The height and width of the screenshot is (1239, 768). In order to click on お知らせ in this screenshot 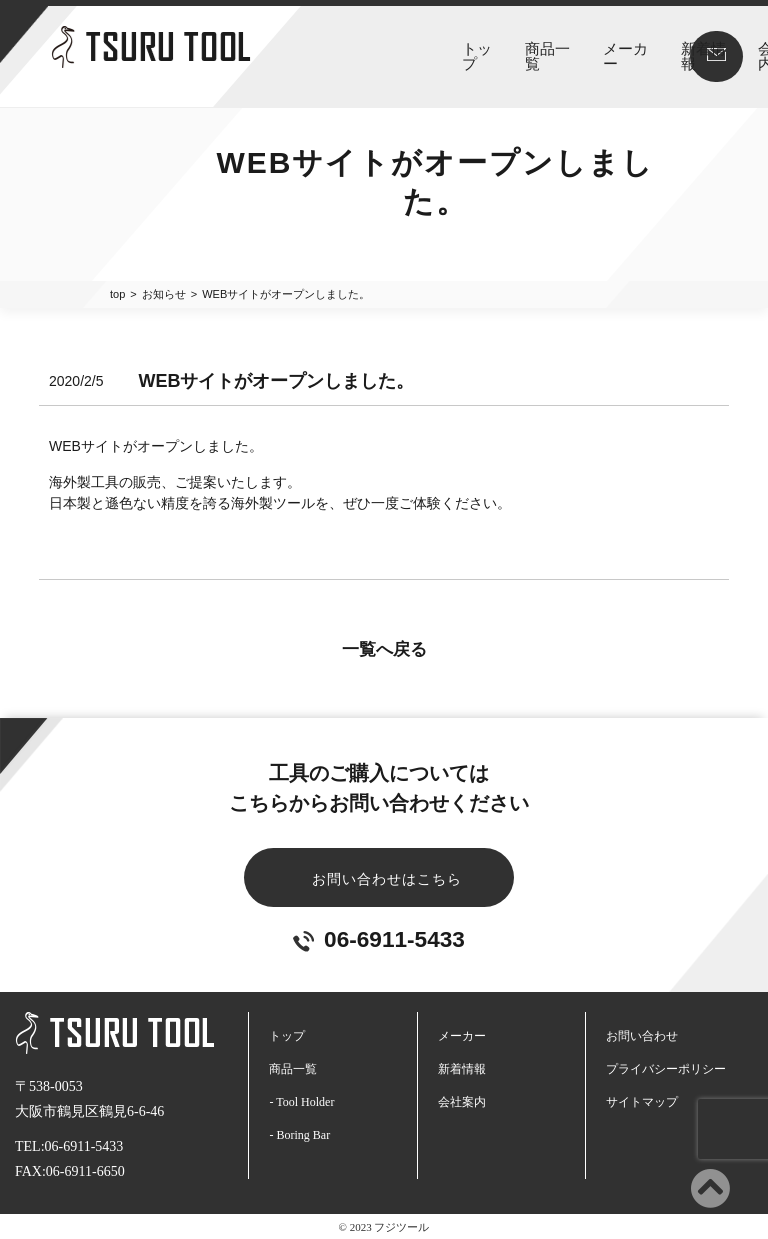, I will do `click(164, 294)`.